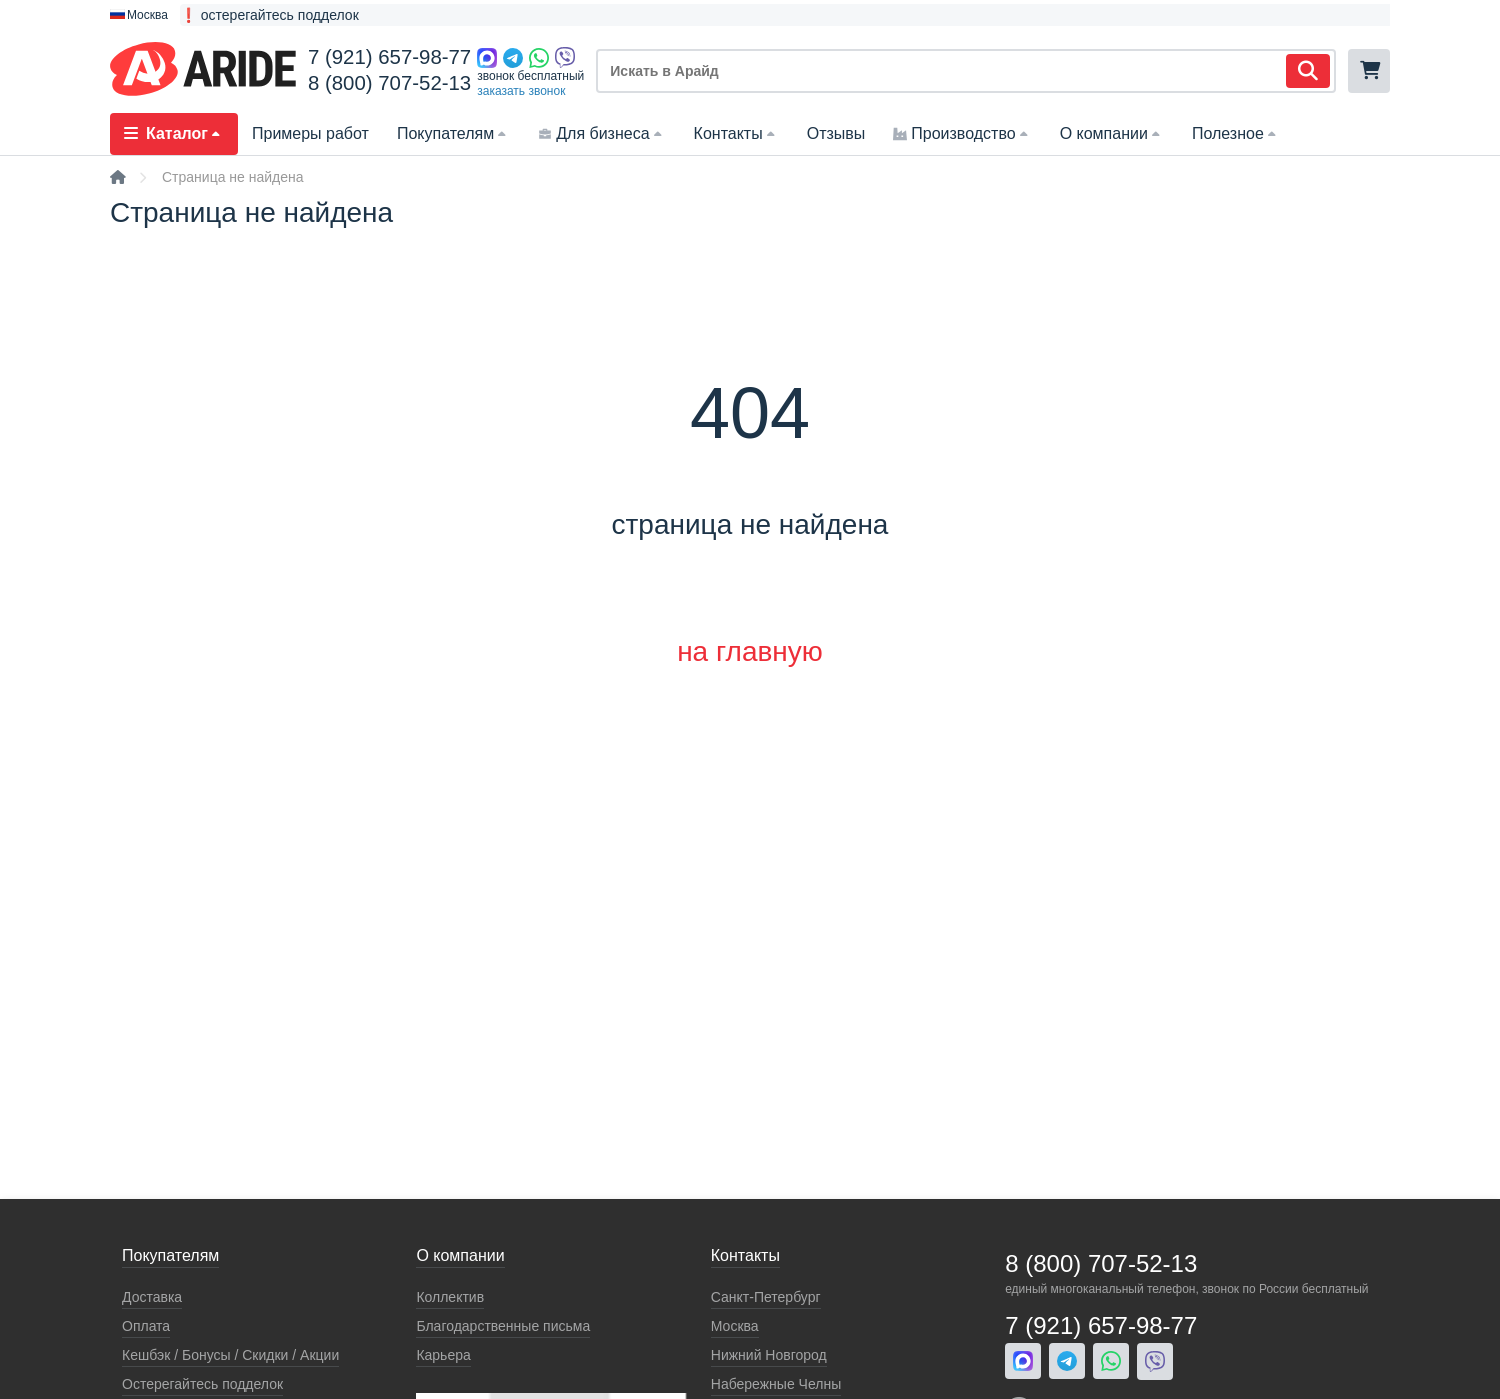  Describe the element at coordinates (202, 1384) in the screenshot. I see `Остерегайтесь подделок` at that location.